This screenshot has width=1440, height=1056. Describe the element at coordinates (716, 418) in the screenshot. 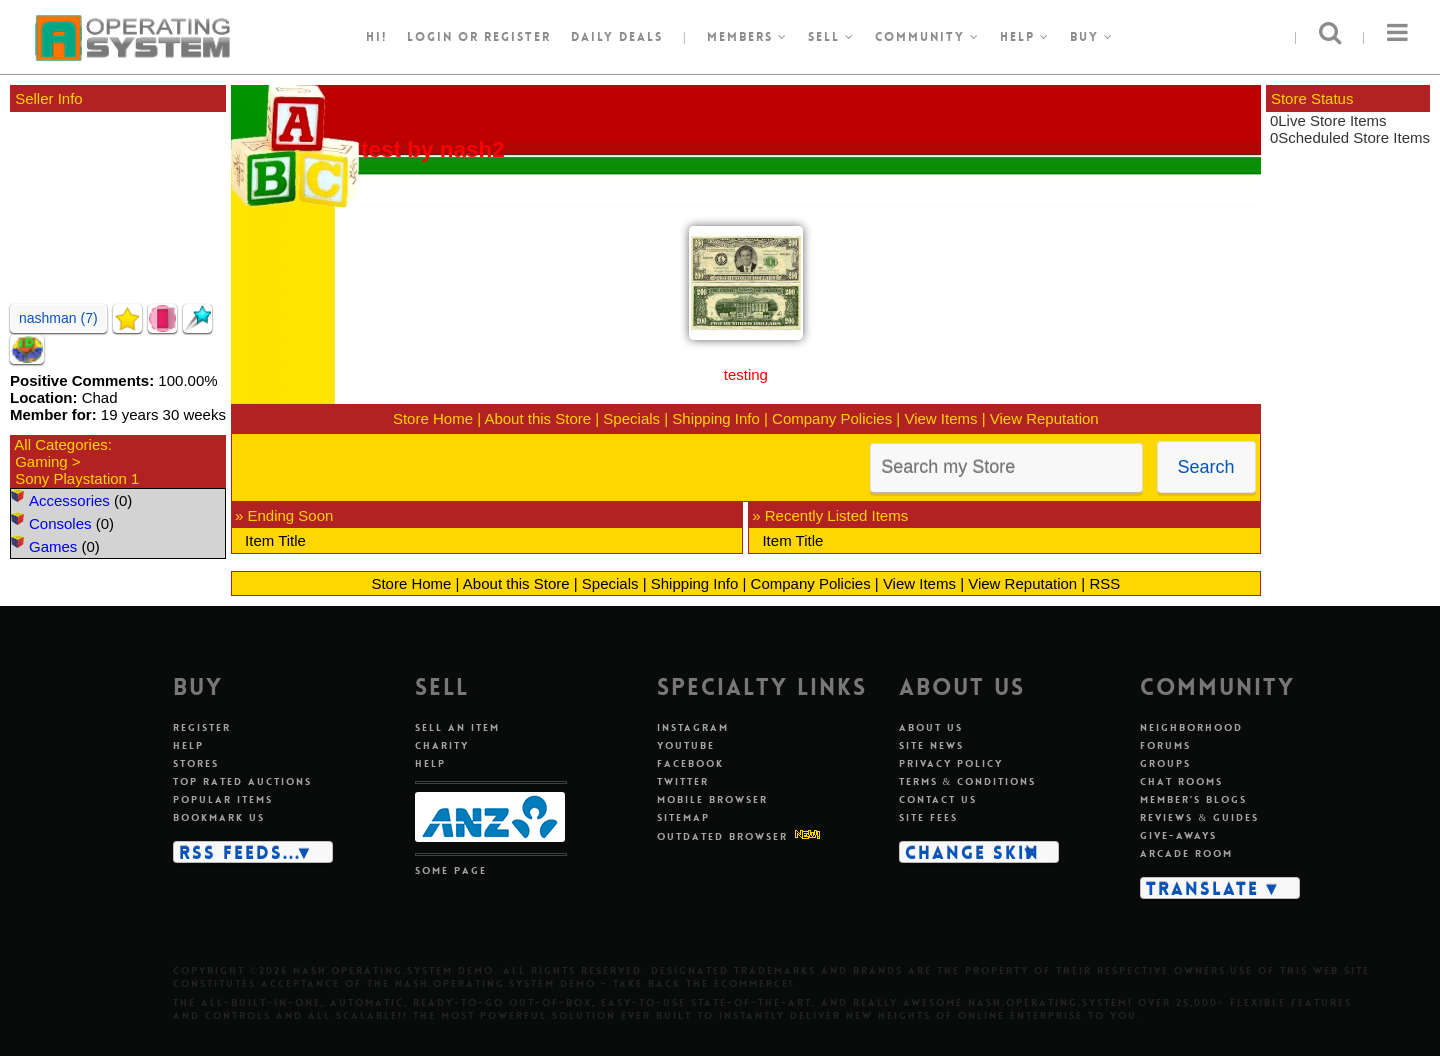

I see `Shipping Info` at that location.